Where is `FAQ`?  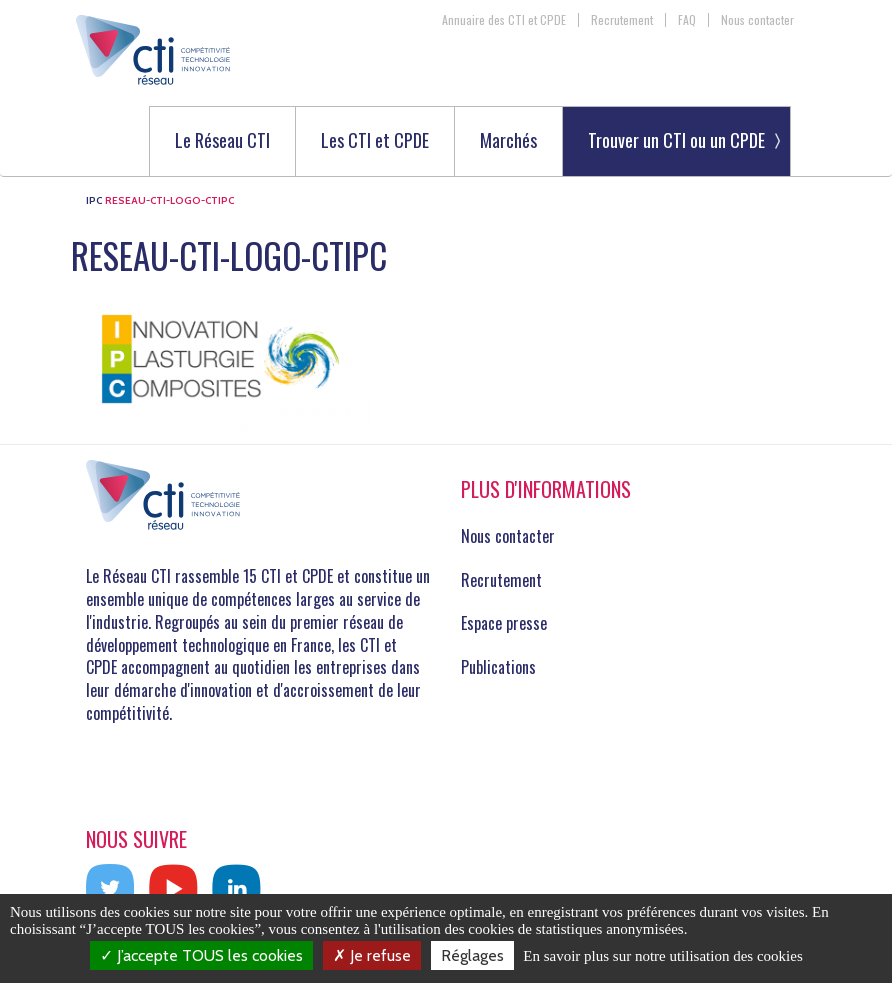
FAQ is located at coordinates (687, 20).